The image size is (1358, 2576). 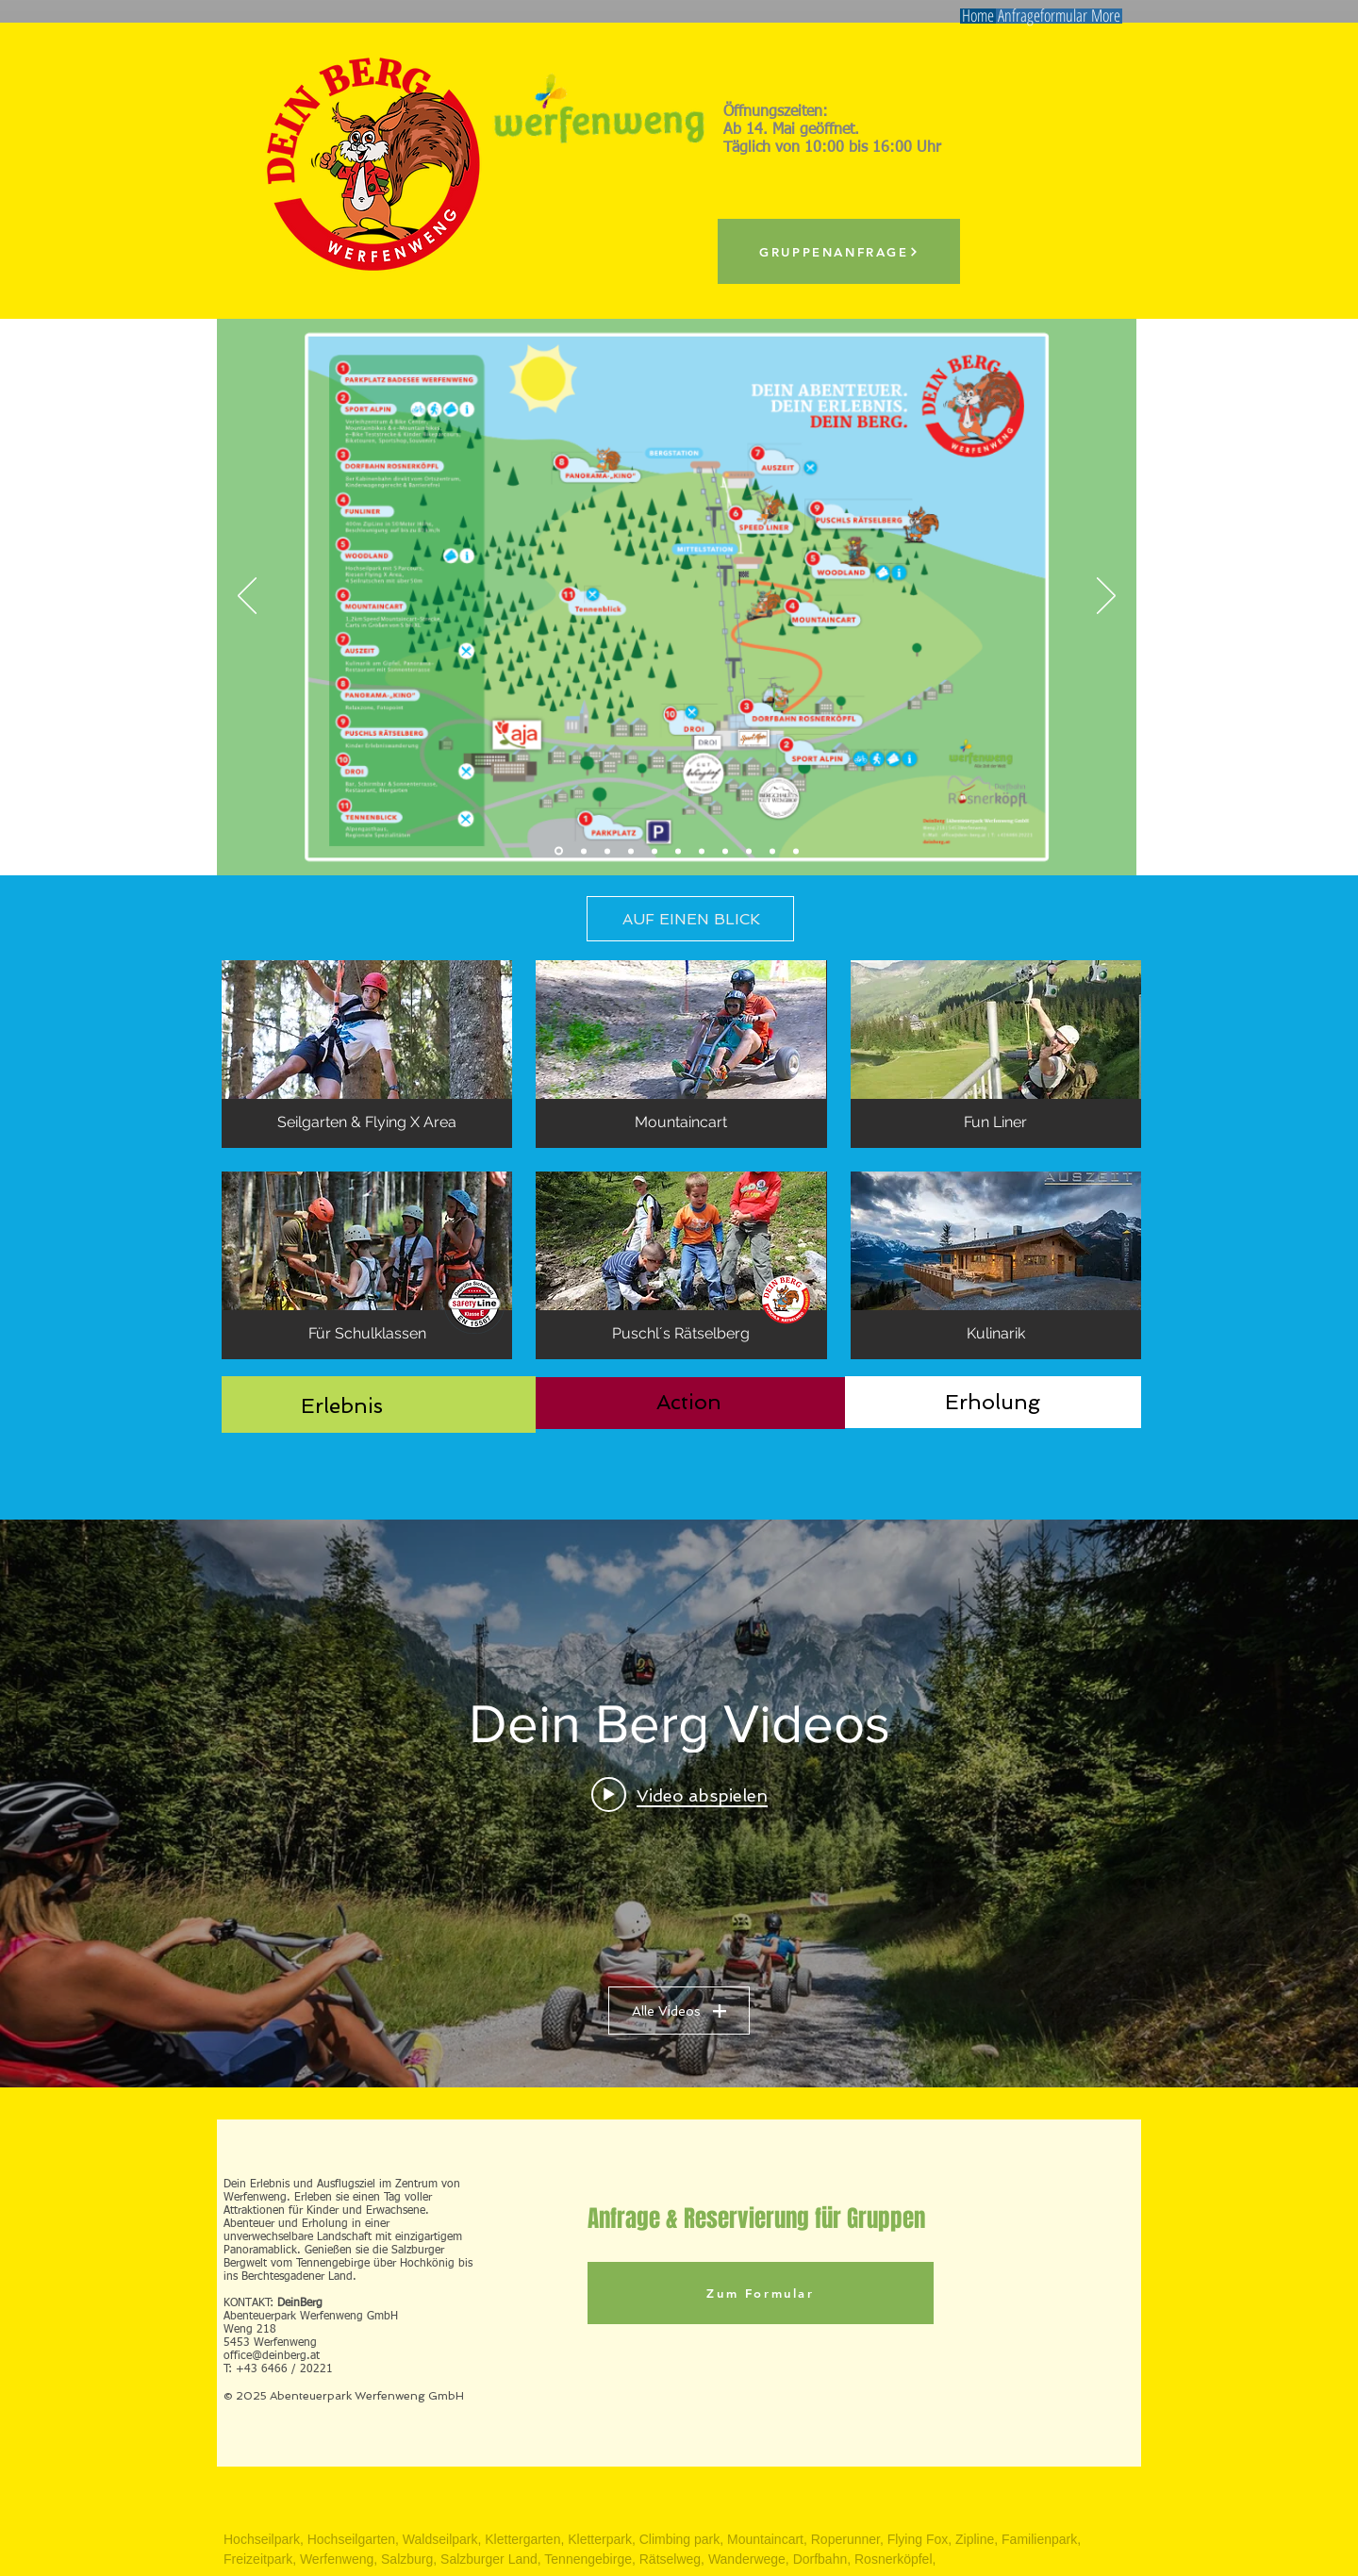 I want to click on [Weiter], so click(x=1106, y=597).